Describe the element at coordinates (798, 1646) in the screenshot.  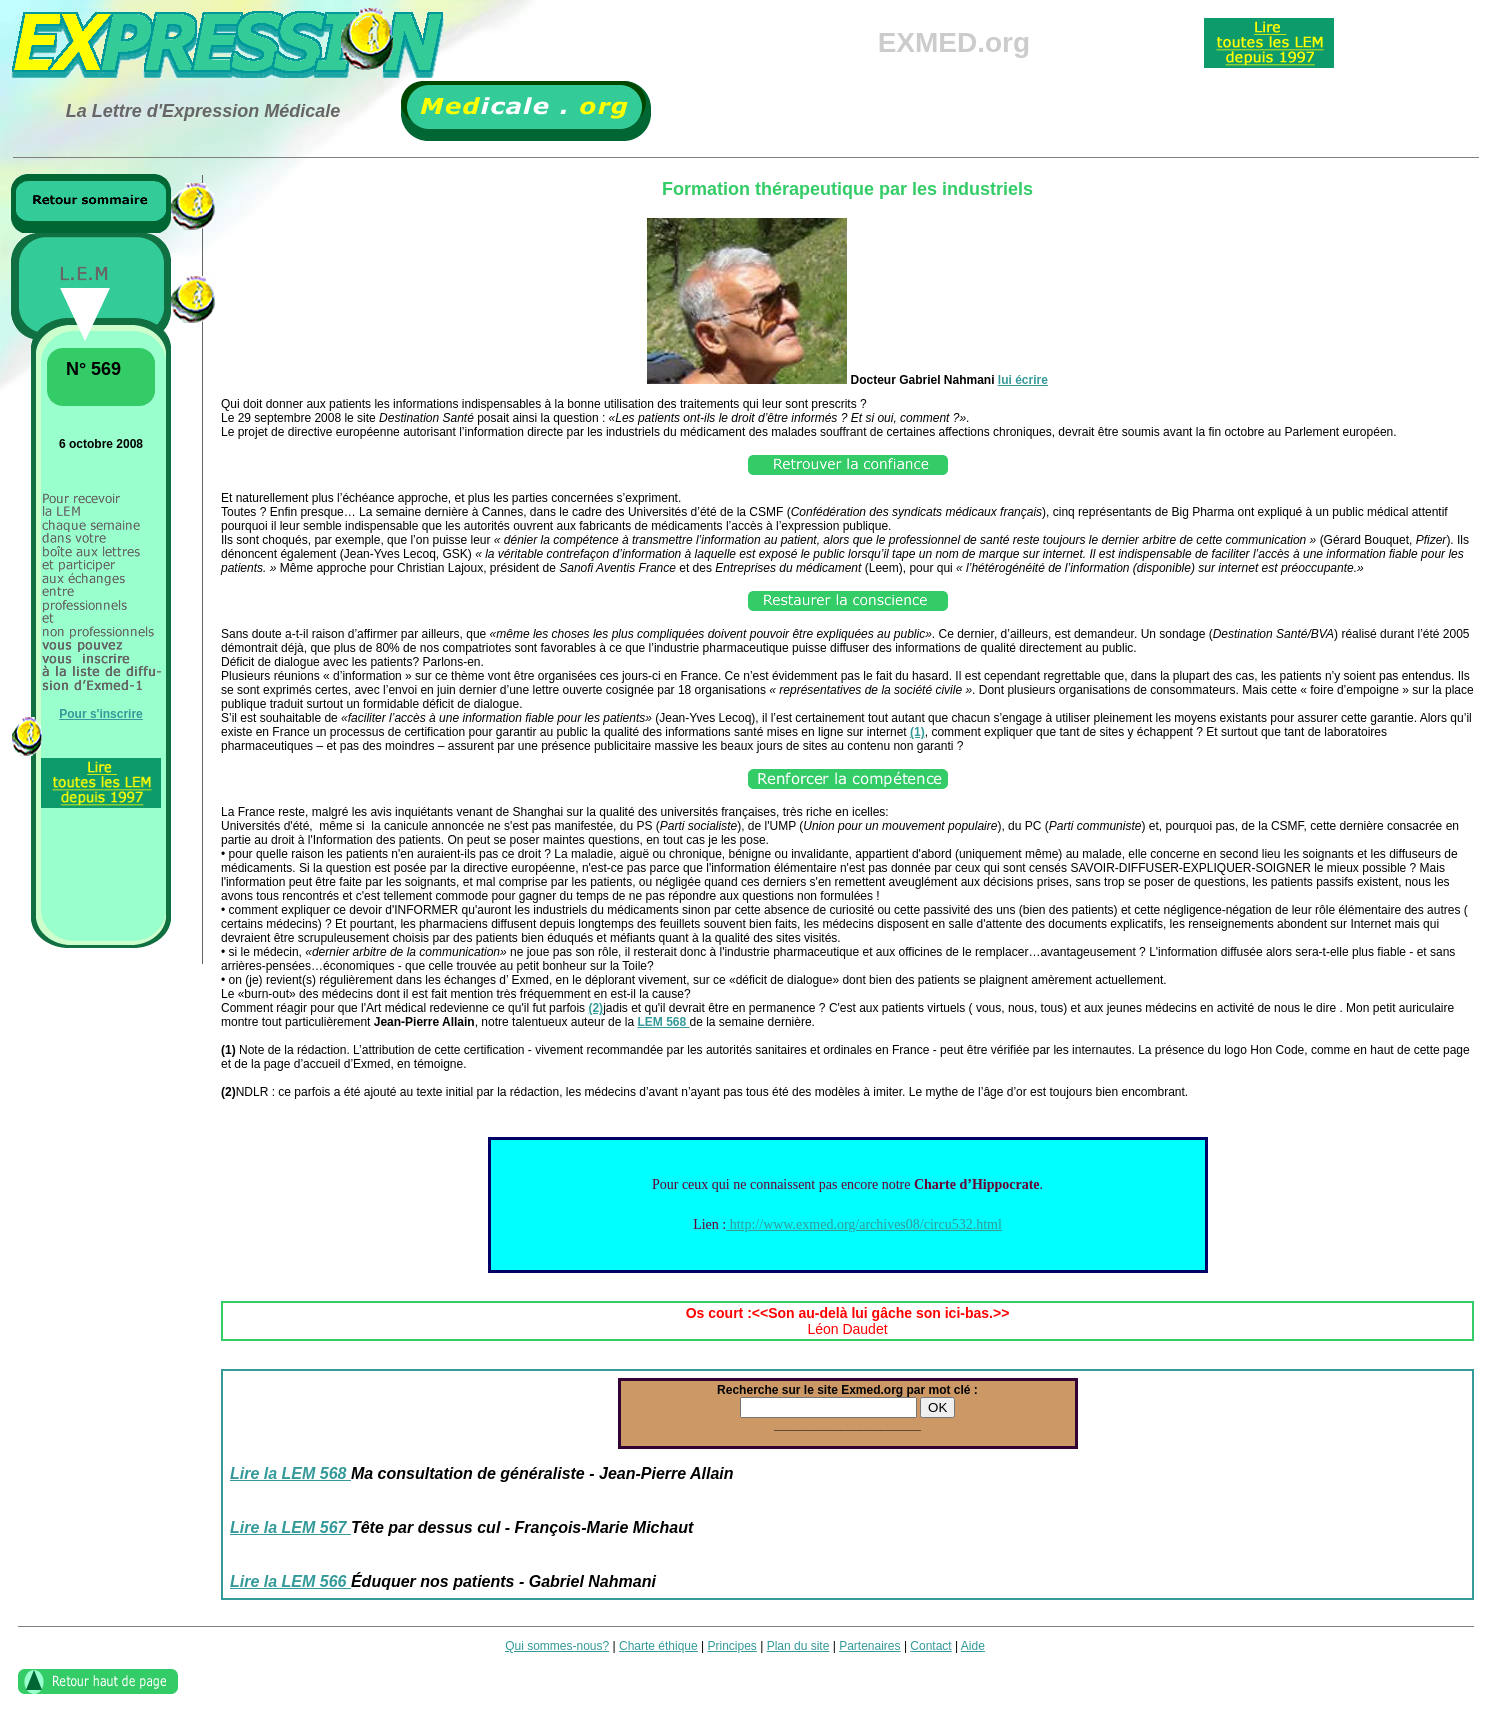
I see `Plan du site` at that location.